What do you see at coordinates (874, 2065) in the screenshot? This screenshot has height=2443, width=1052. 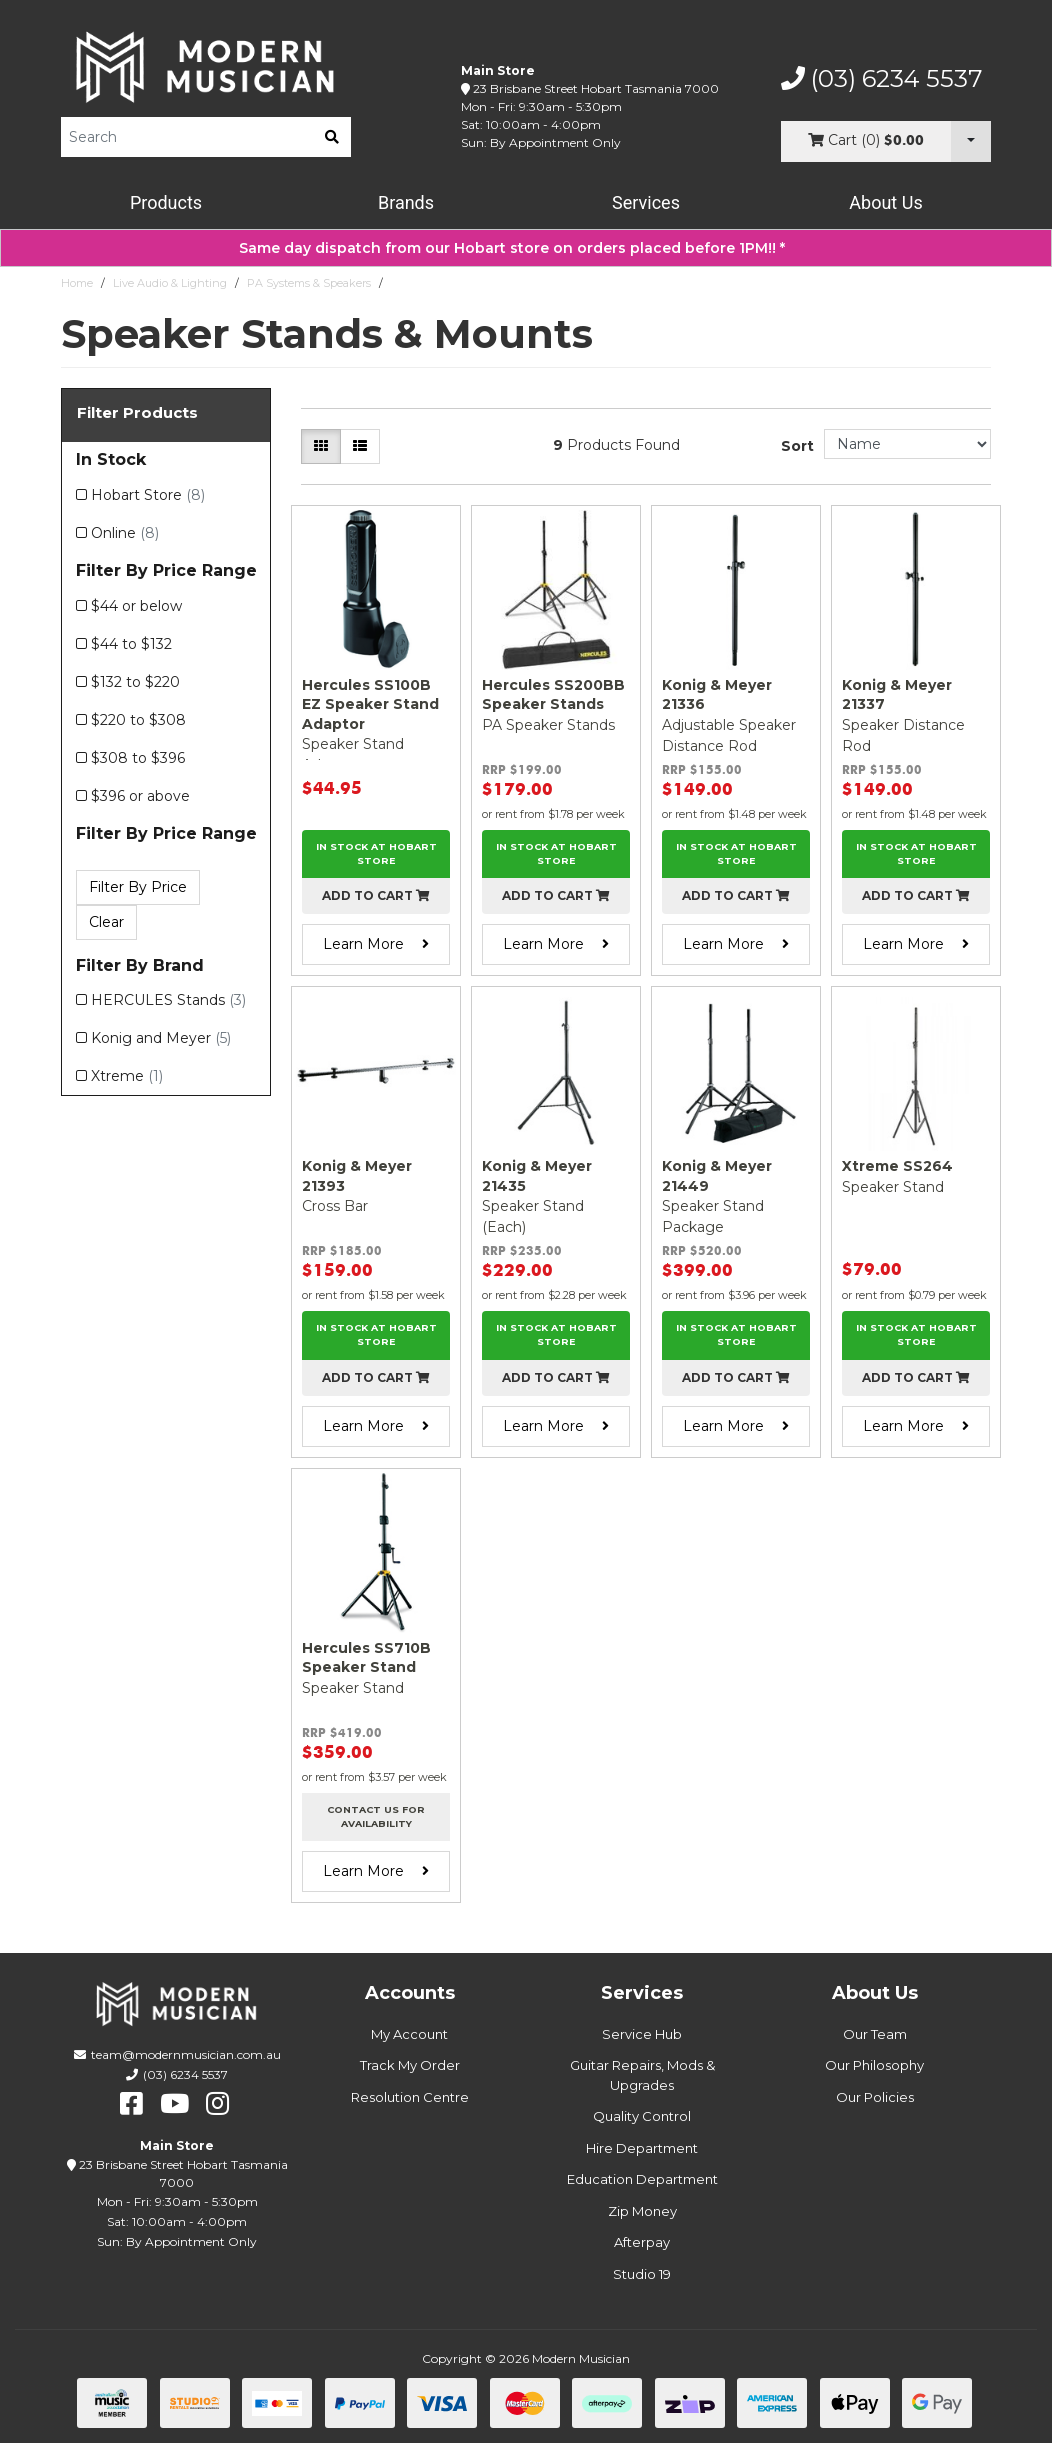 I see `Our Philosophy` at bounding box center [874, 2065].